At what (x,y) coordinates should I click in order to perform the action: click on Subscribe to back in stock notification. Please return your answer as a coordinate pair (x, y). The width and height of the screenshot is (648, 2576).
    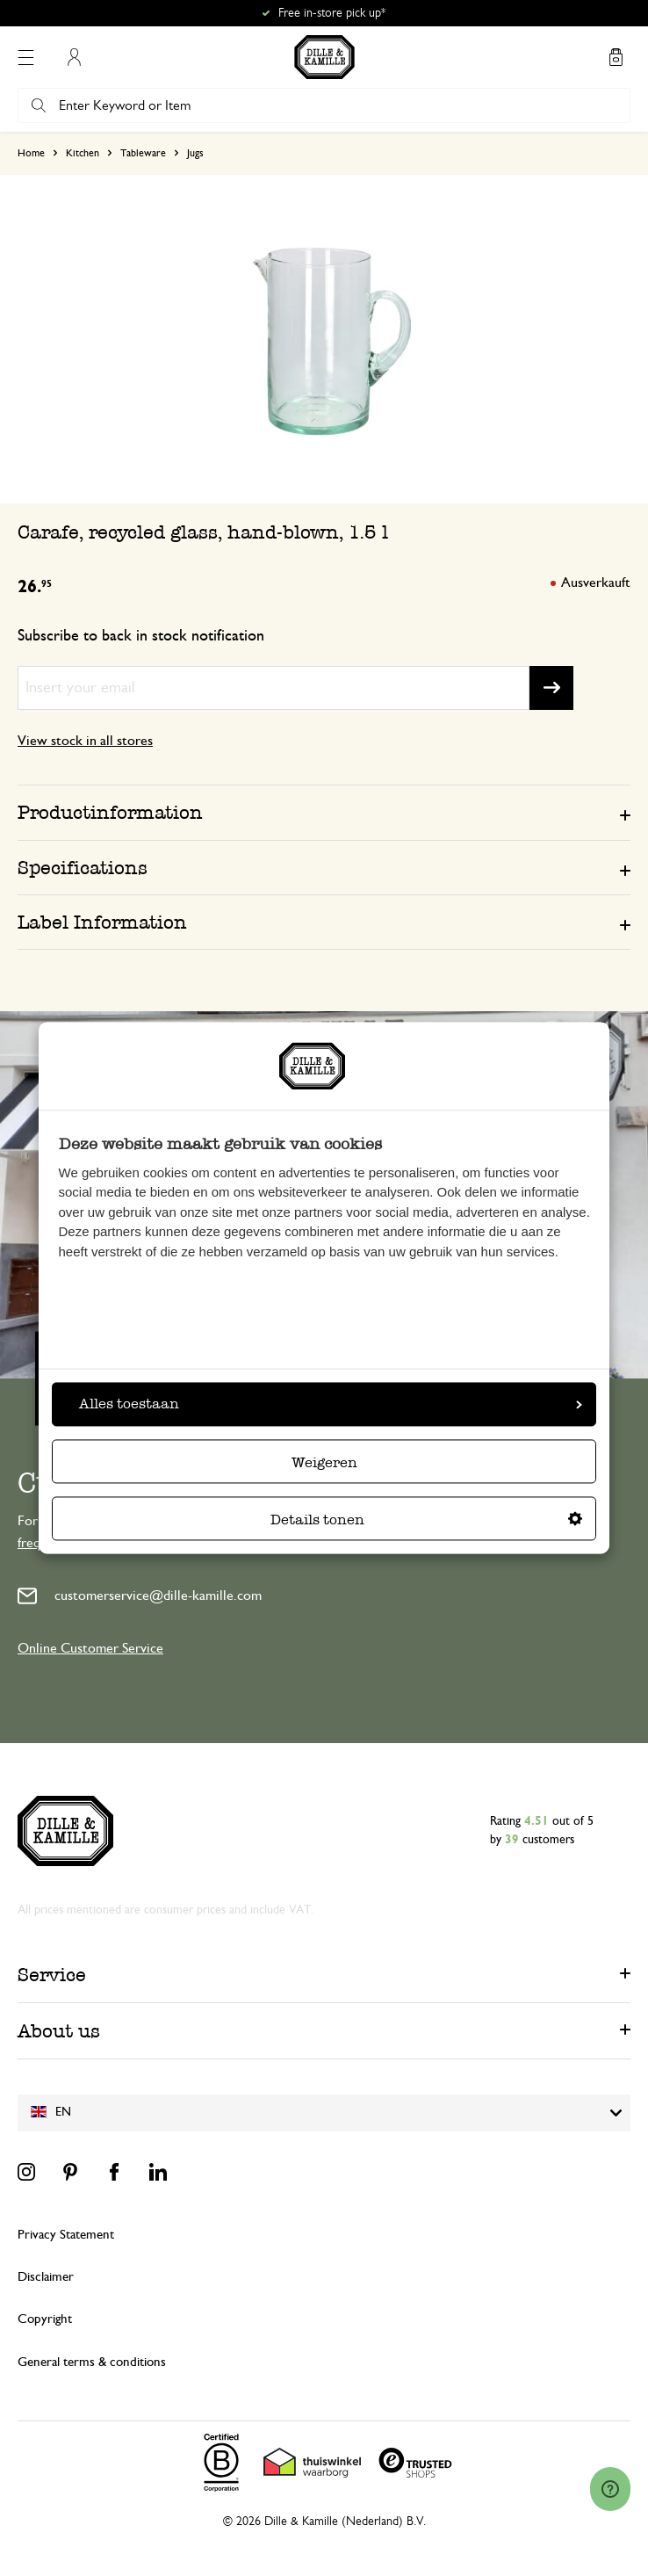
    Looking at the image, I should click on (141, 636).